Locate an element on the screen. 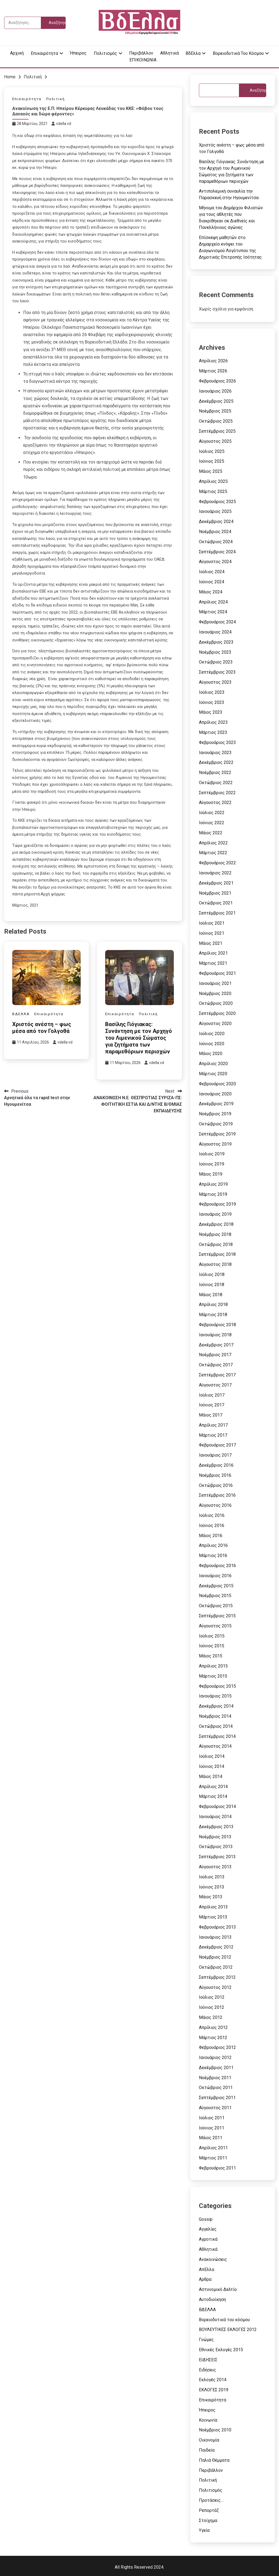  Φεβρουάριος 2020 is located at coordinates (217, 1083).